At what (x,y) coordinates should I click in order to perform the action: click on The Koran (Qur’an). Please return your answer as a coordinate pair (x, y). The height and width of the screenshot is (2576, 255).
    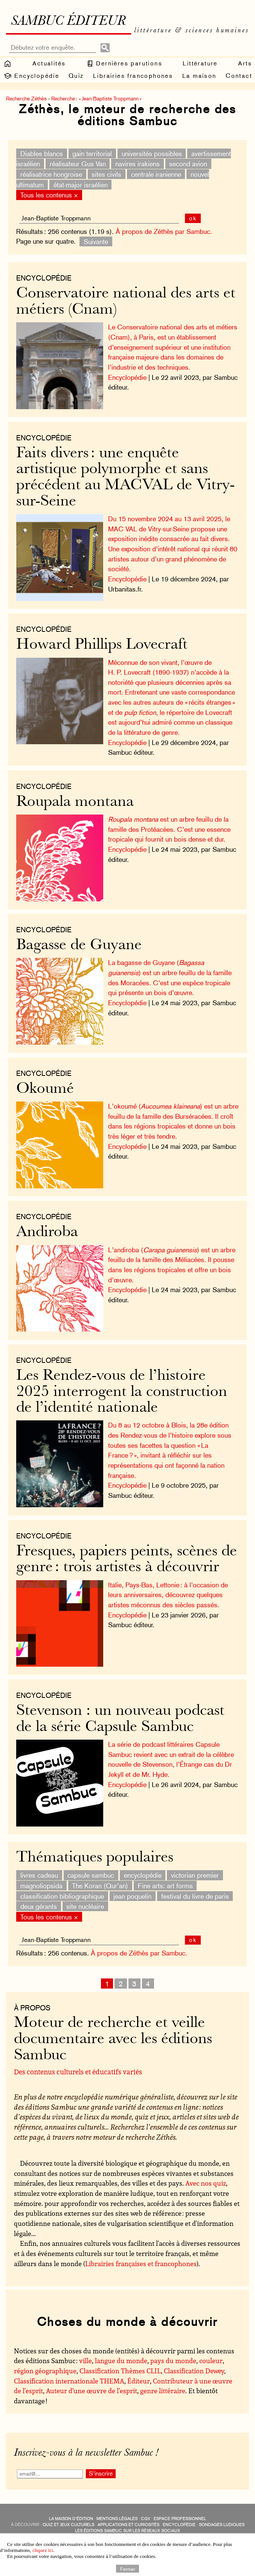
    Looking at the image, I should click on (100, 1886).